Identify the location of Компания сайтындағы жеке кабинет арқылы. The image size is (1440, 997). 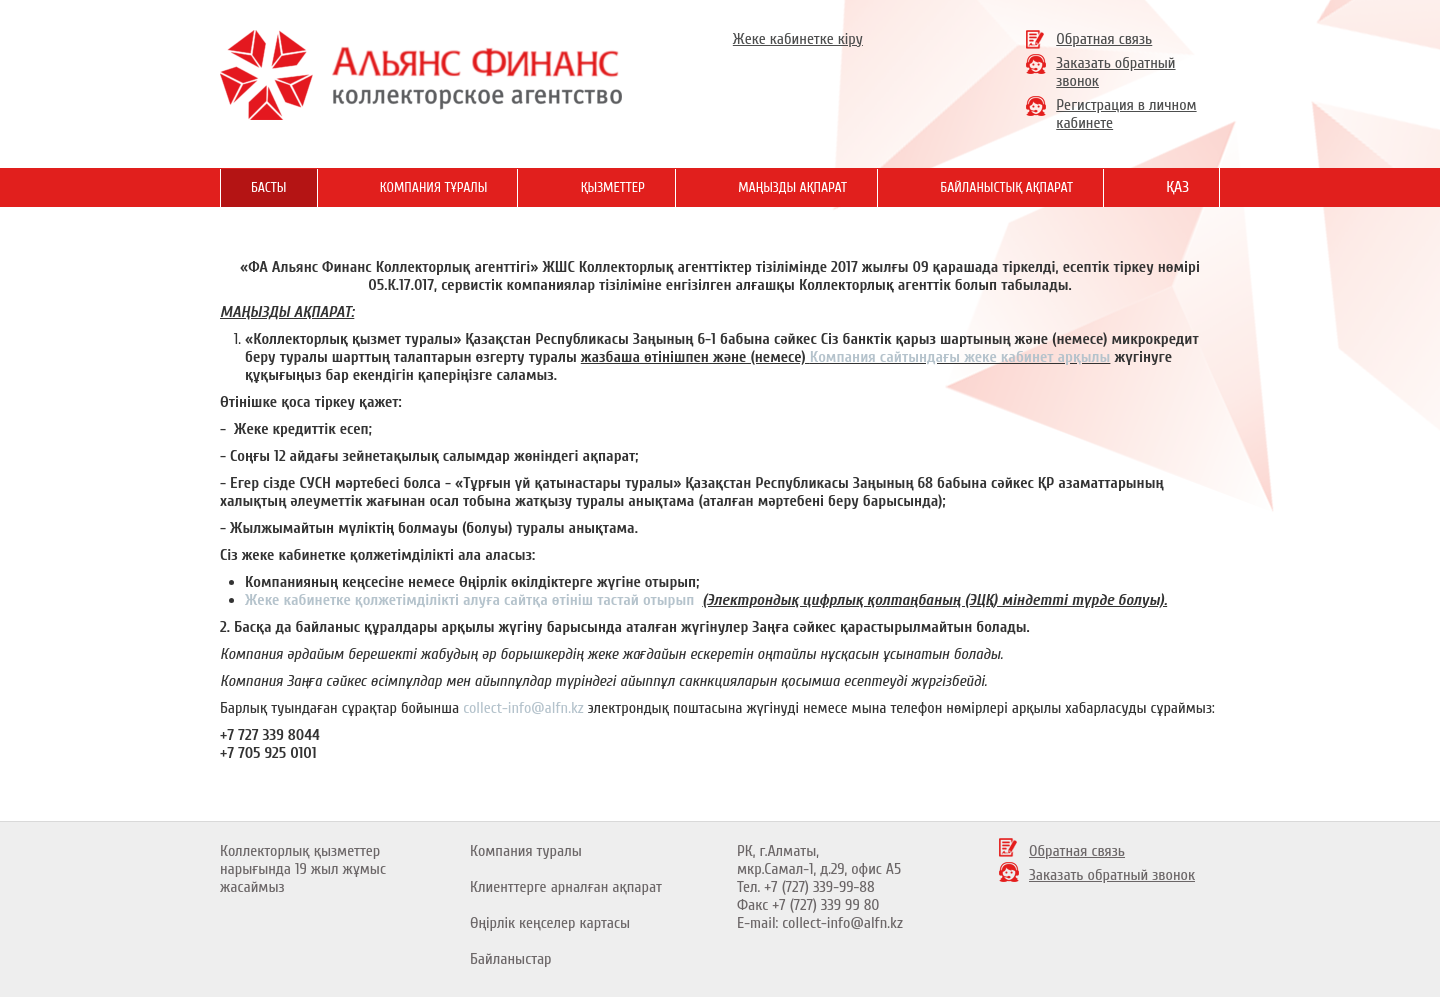
(960, 357).